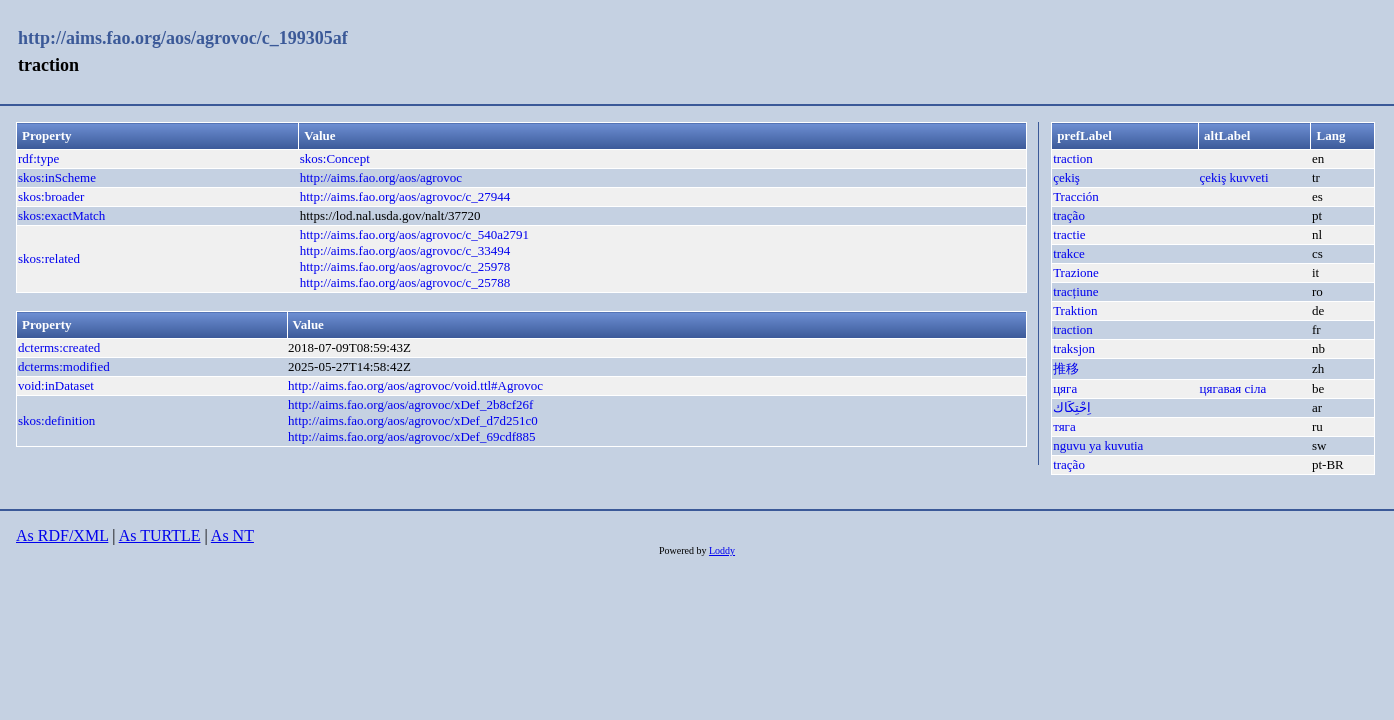  What do you see at coordinates (1076, 196) in the screenshot?
I see `Tracción` at bounding box center [1076, 196].